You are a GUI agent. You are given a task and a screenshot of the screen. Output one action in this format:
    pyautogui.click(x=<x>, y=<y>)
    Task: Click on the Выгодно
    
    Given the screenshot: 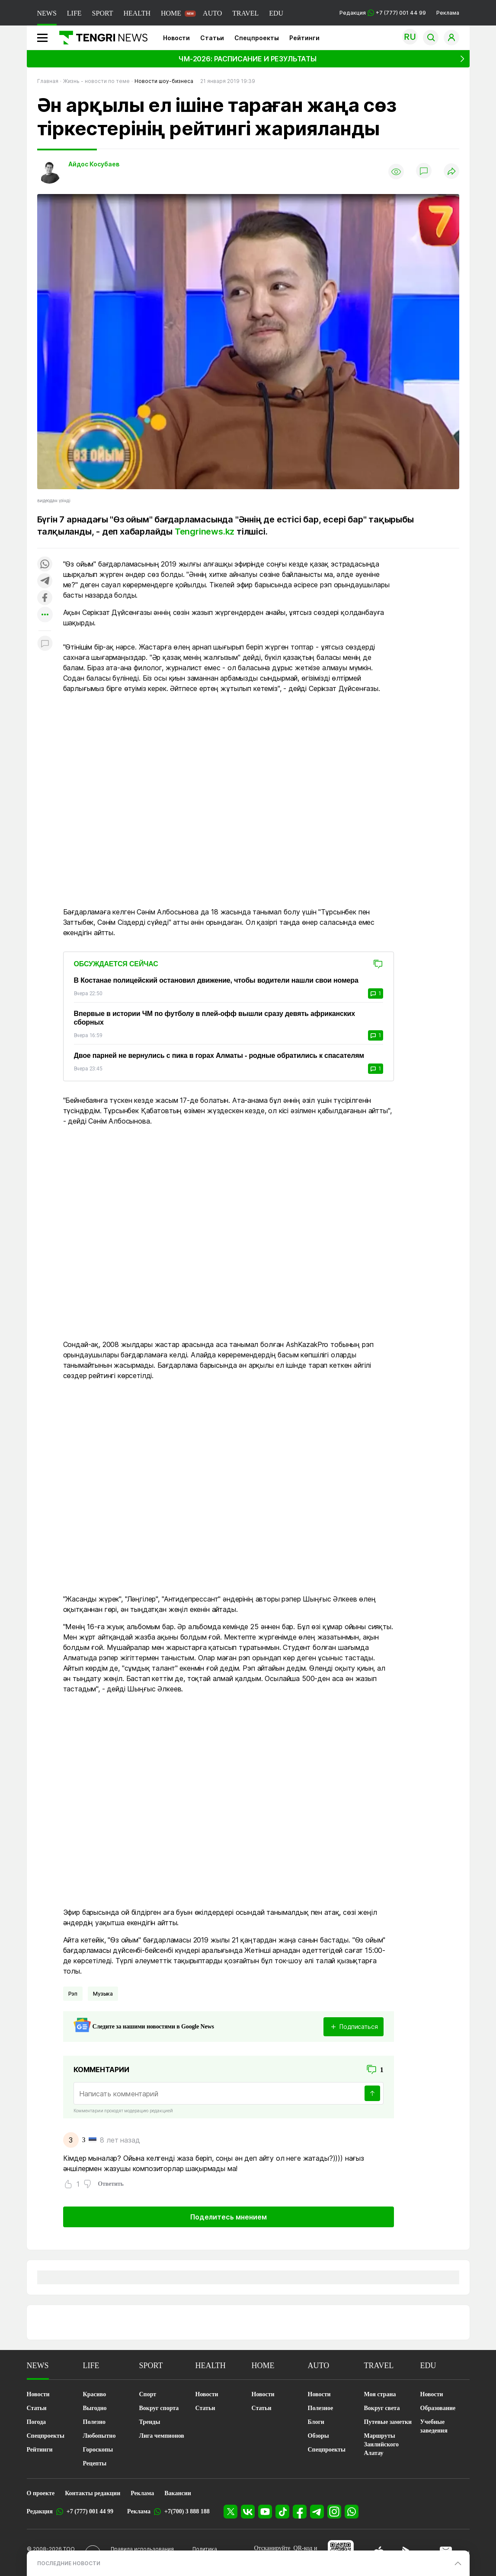 What is the action you would take?
    pyautogui.click(x=95, y=2408)
    